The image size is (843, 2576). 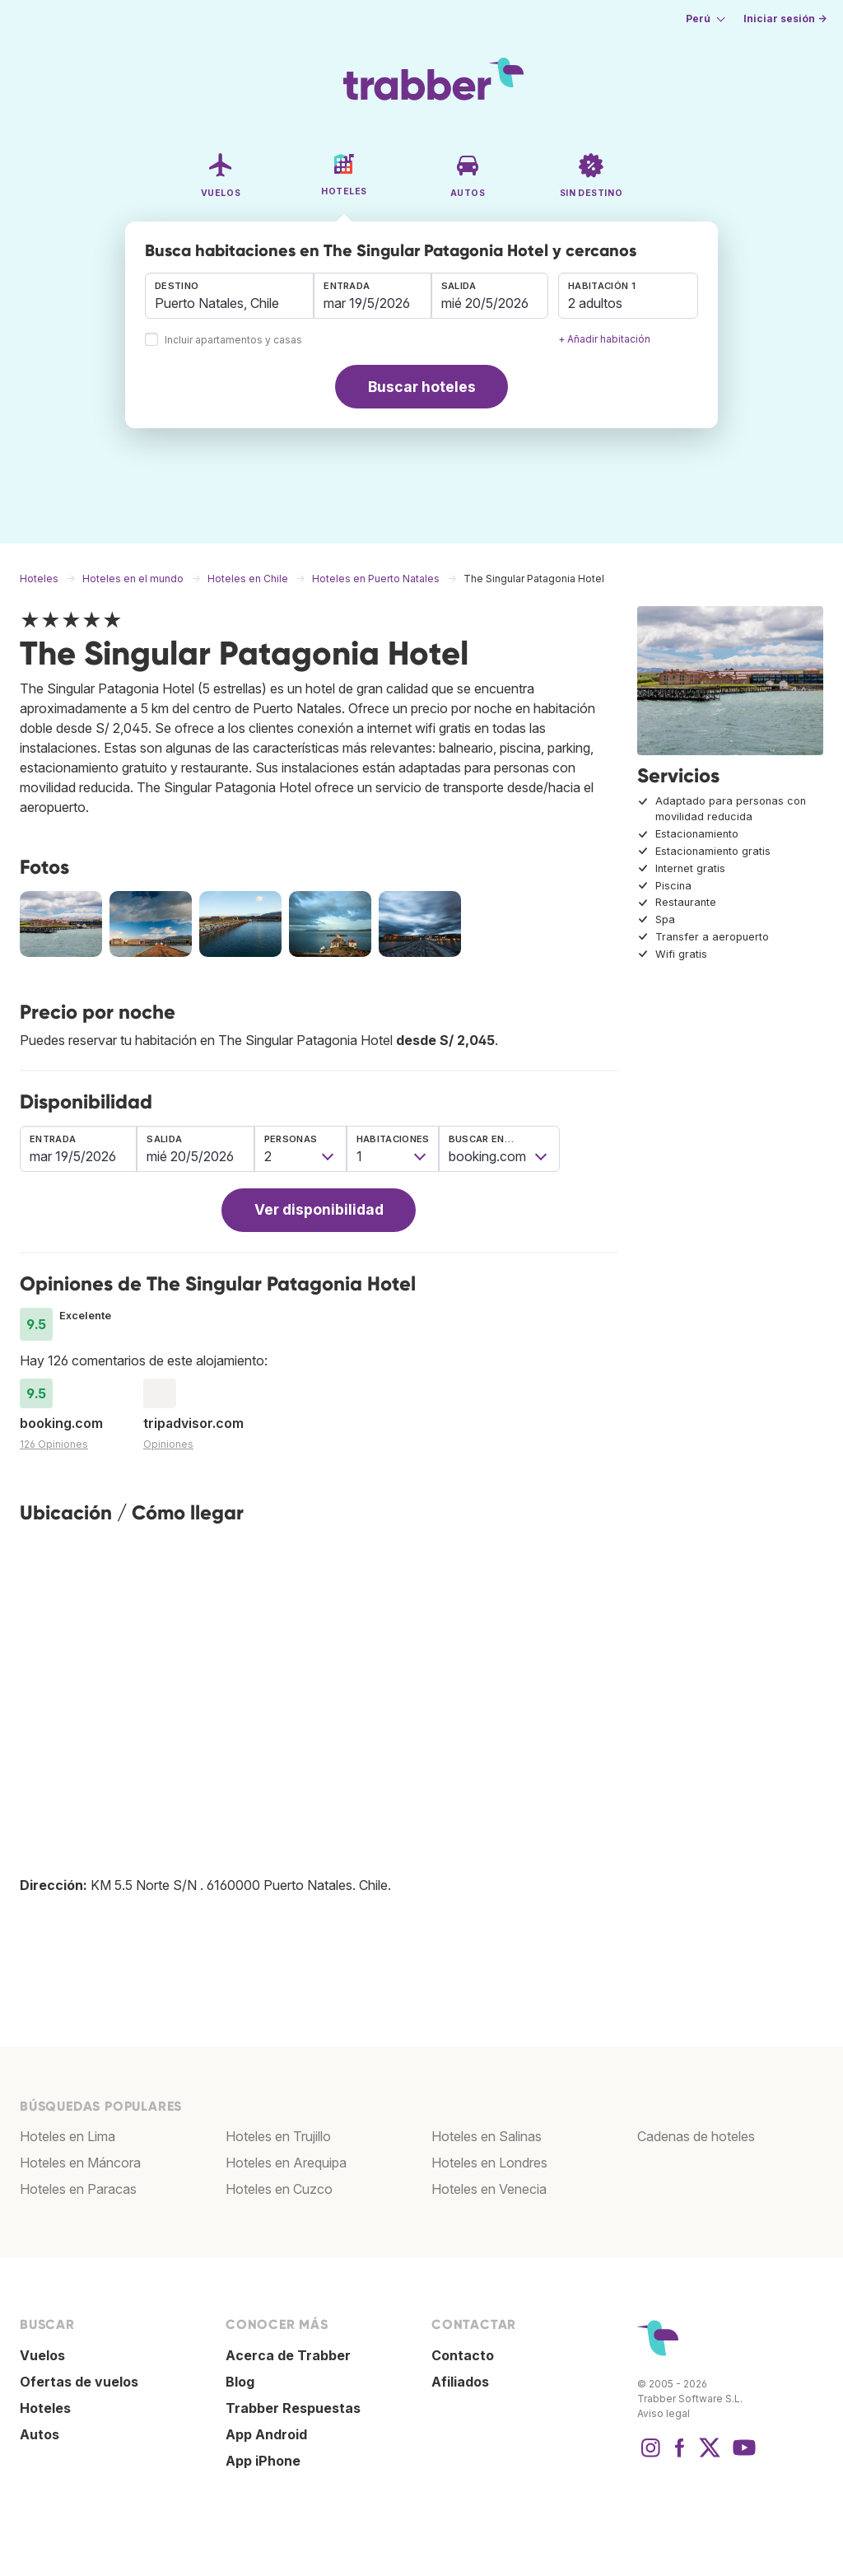 What do you see at coordinates (422, 386) in the screenshot?
I see `Buscar hoteles` at bounding box center [422, 386].